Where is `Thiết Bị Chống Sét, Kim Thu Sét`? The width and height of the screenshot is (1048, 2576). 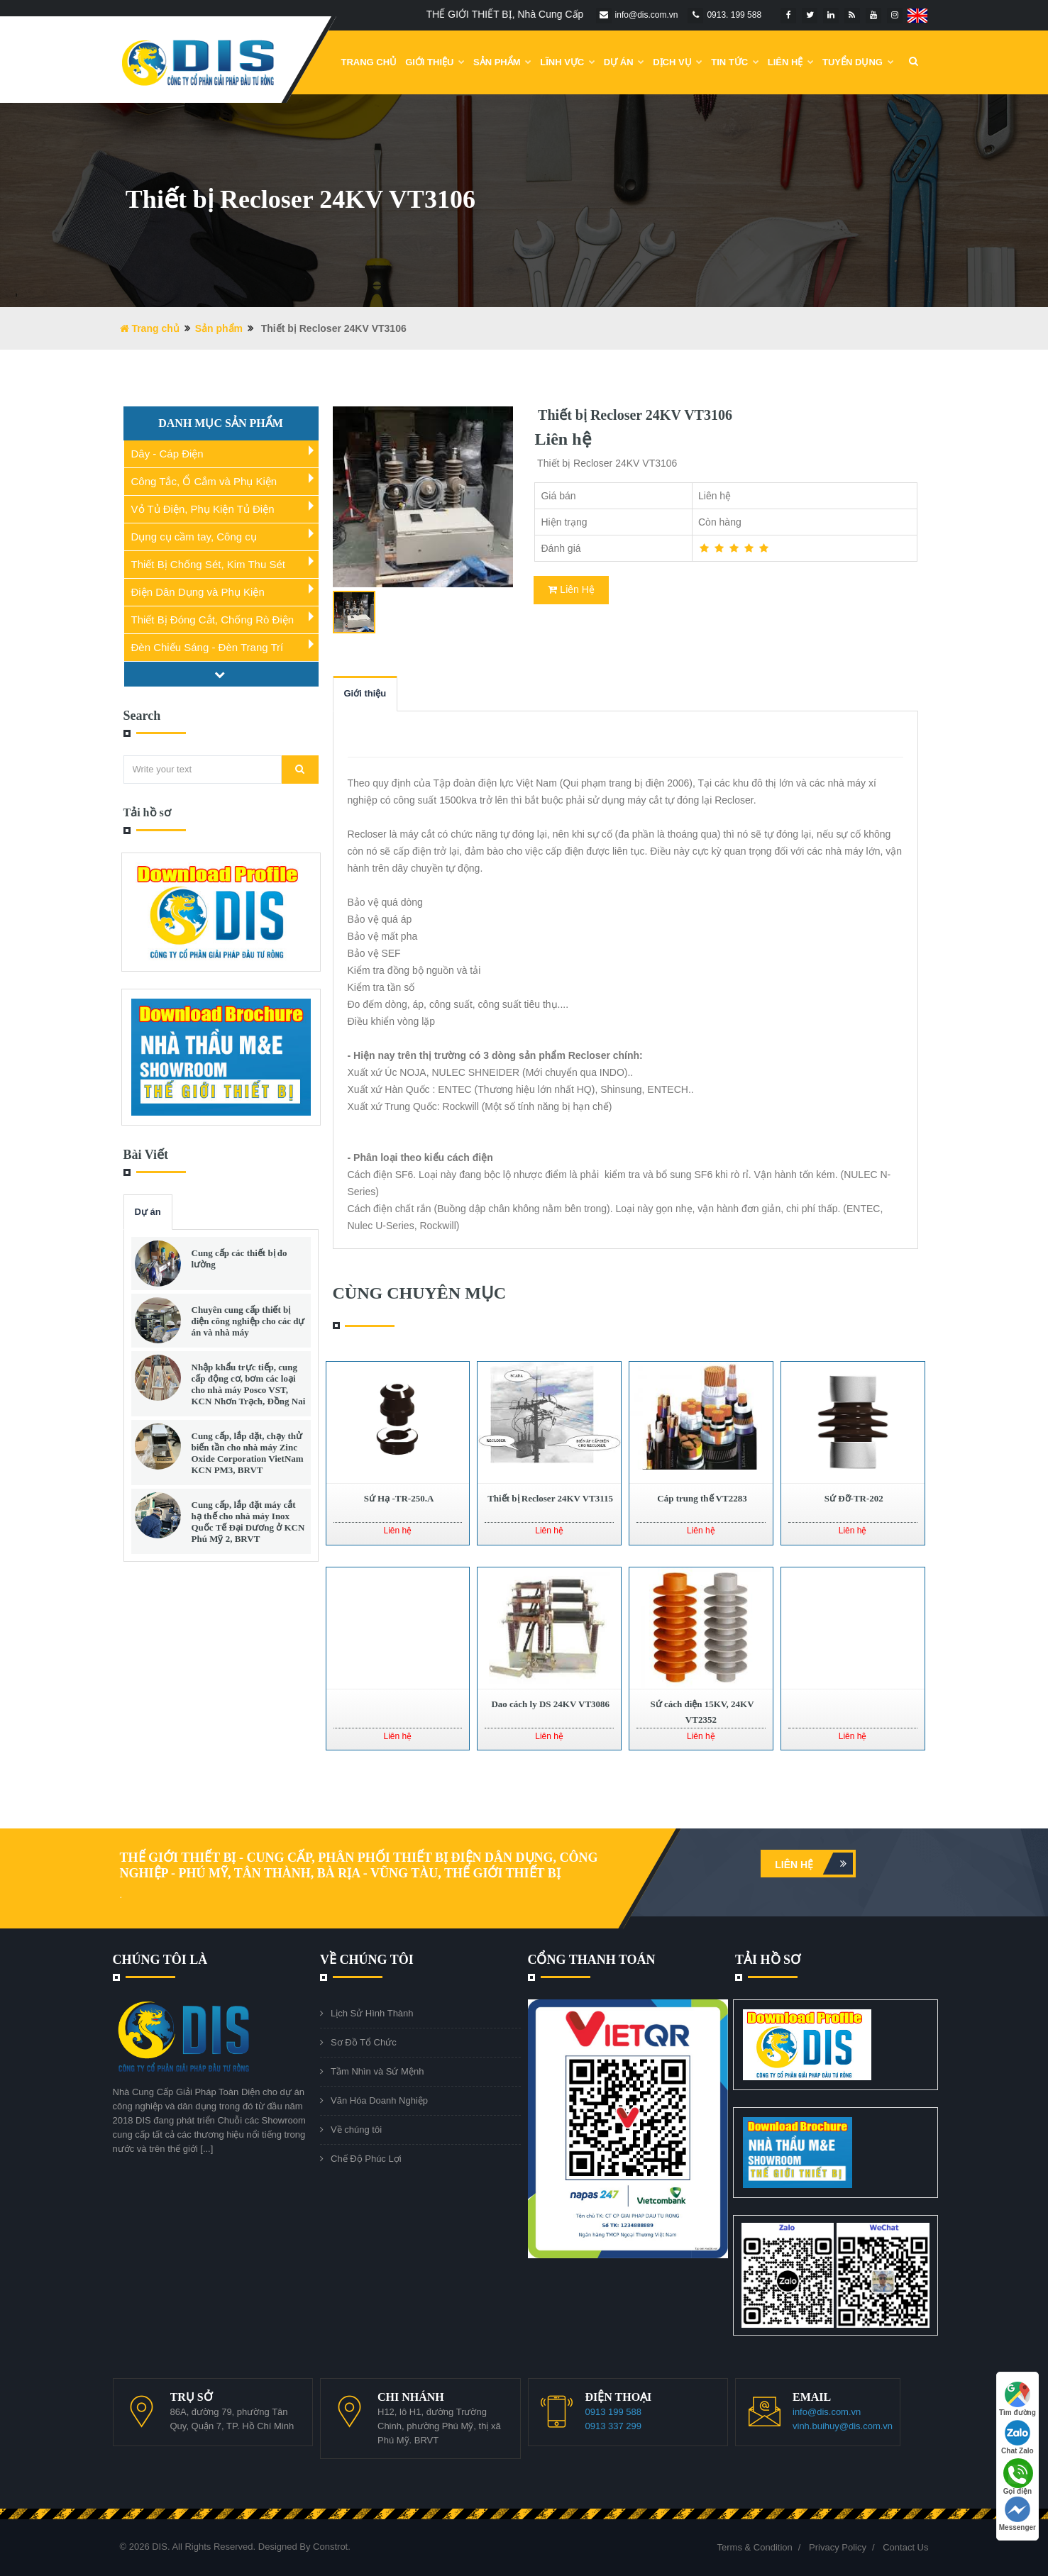
Thiết Bị Chống Sét, Kim Thu Sét is located at coordinates (208, 564).